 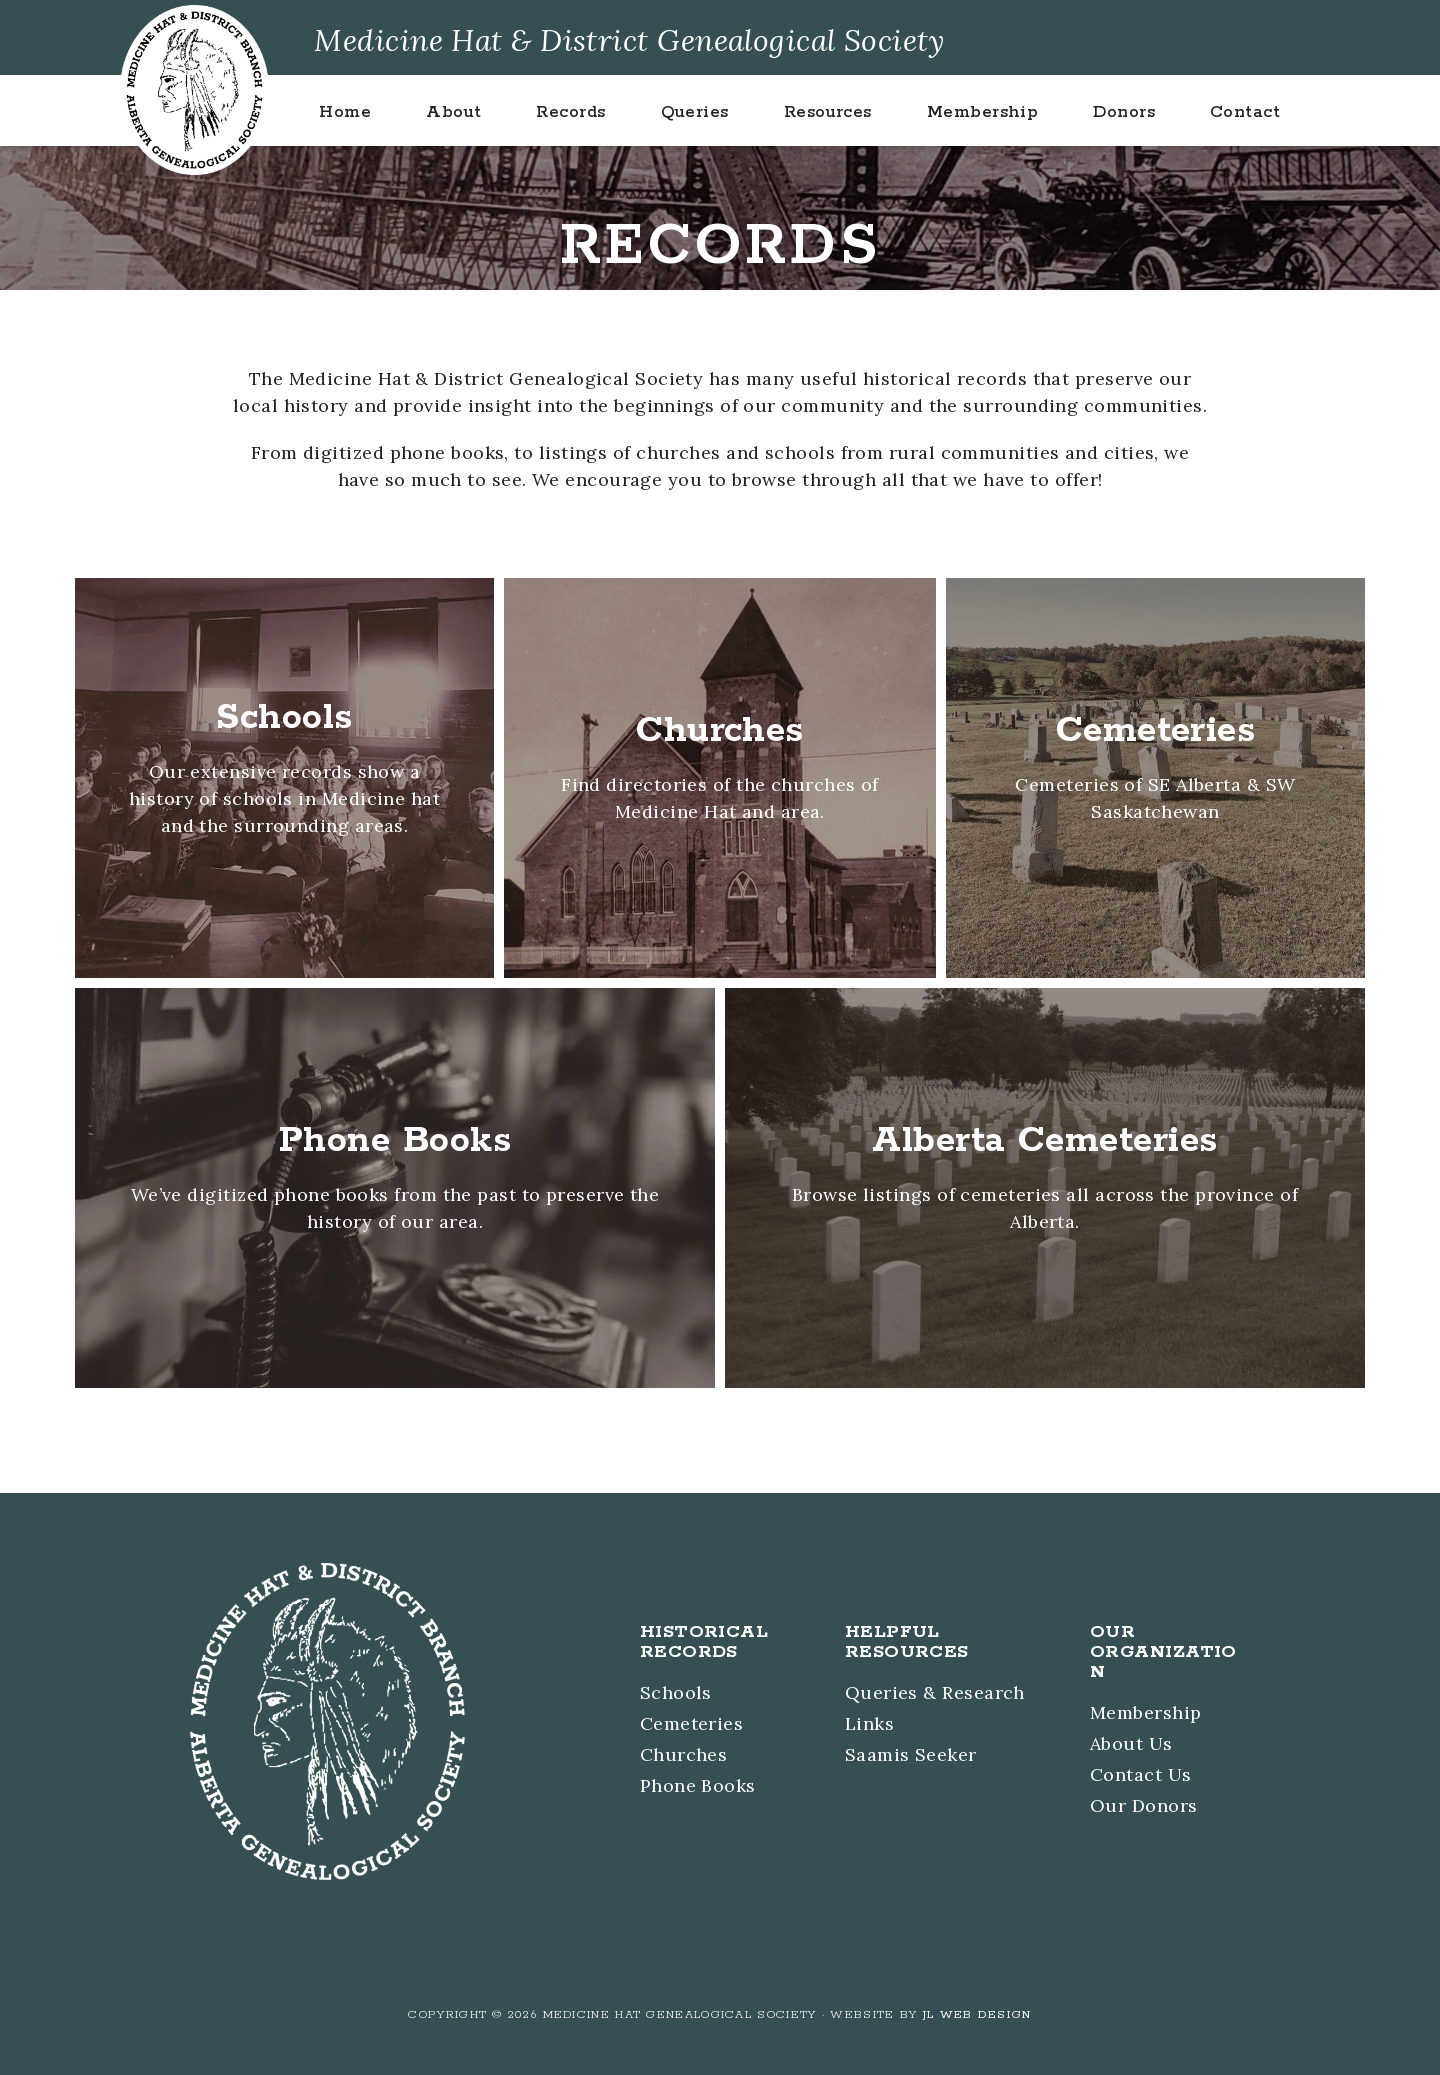 I want to click on Membership, so click(x=1146, y=1712).